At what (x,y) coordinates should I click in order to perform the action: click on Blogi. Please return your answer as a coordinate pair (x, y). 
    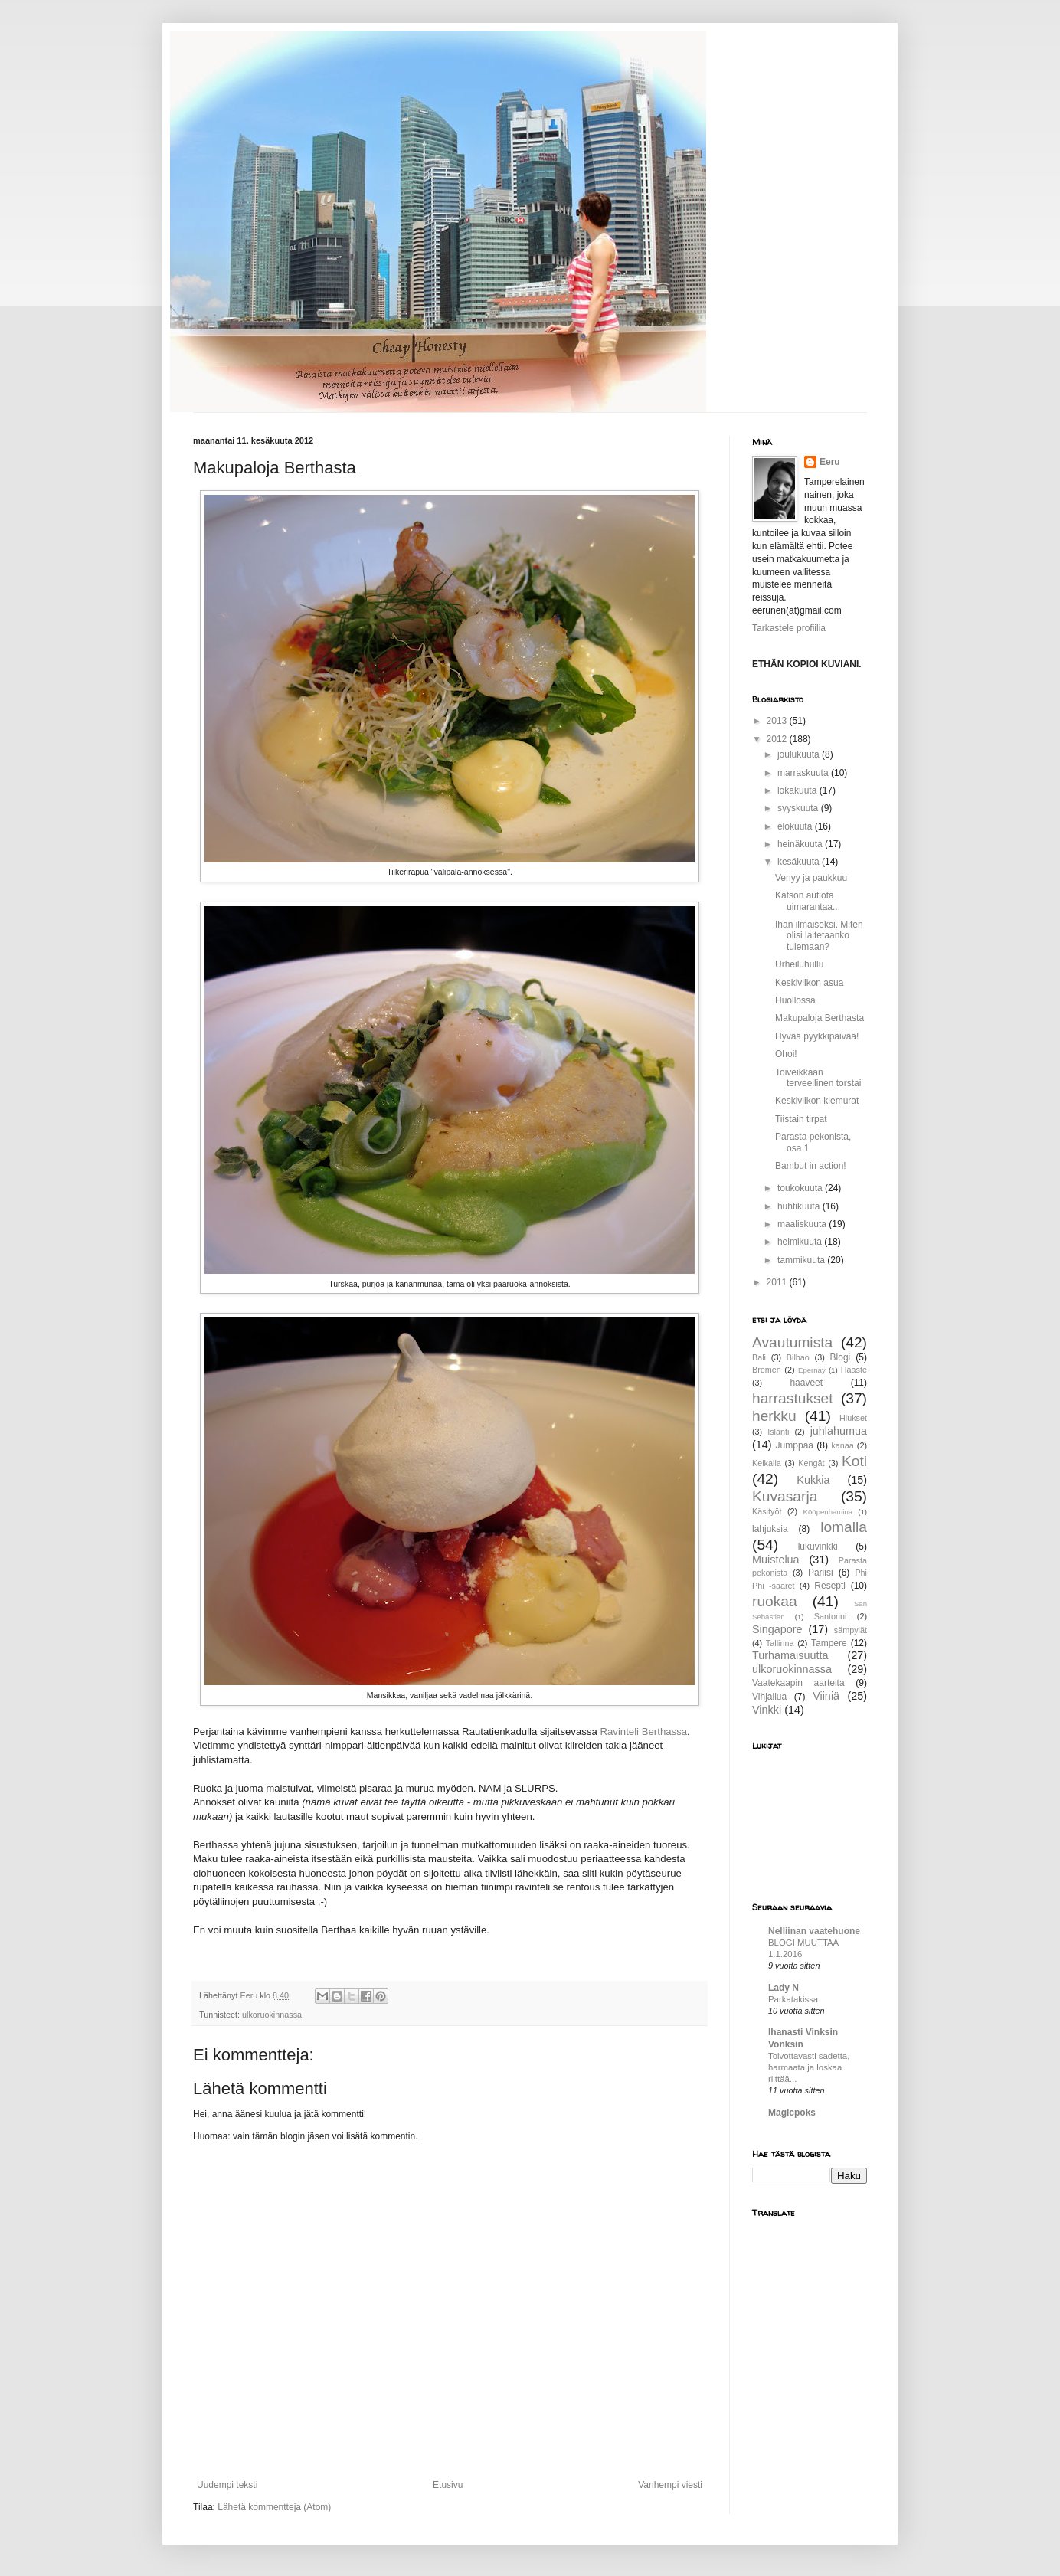
    Looking at the image, I should click on (840, 1357).